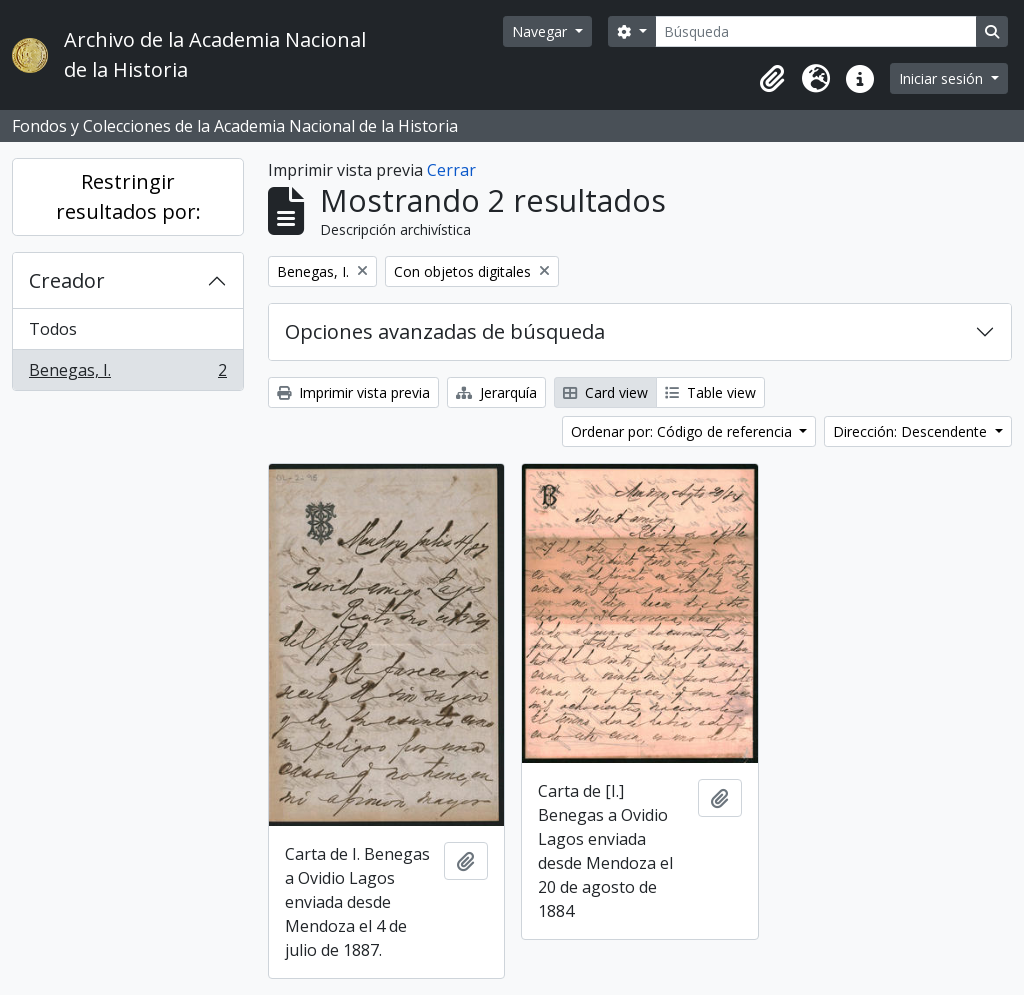  Describe the element at coordinates (943, 78) in the screenshot. I see `Iniciar sesión` at that location.